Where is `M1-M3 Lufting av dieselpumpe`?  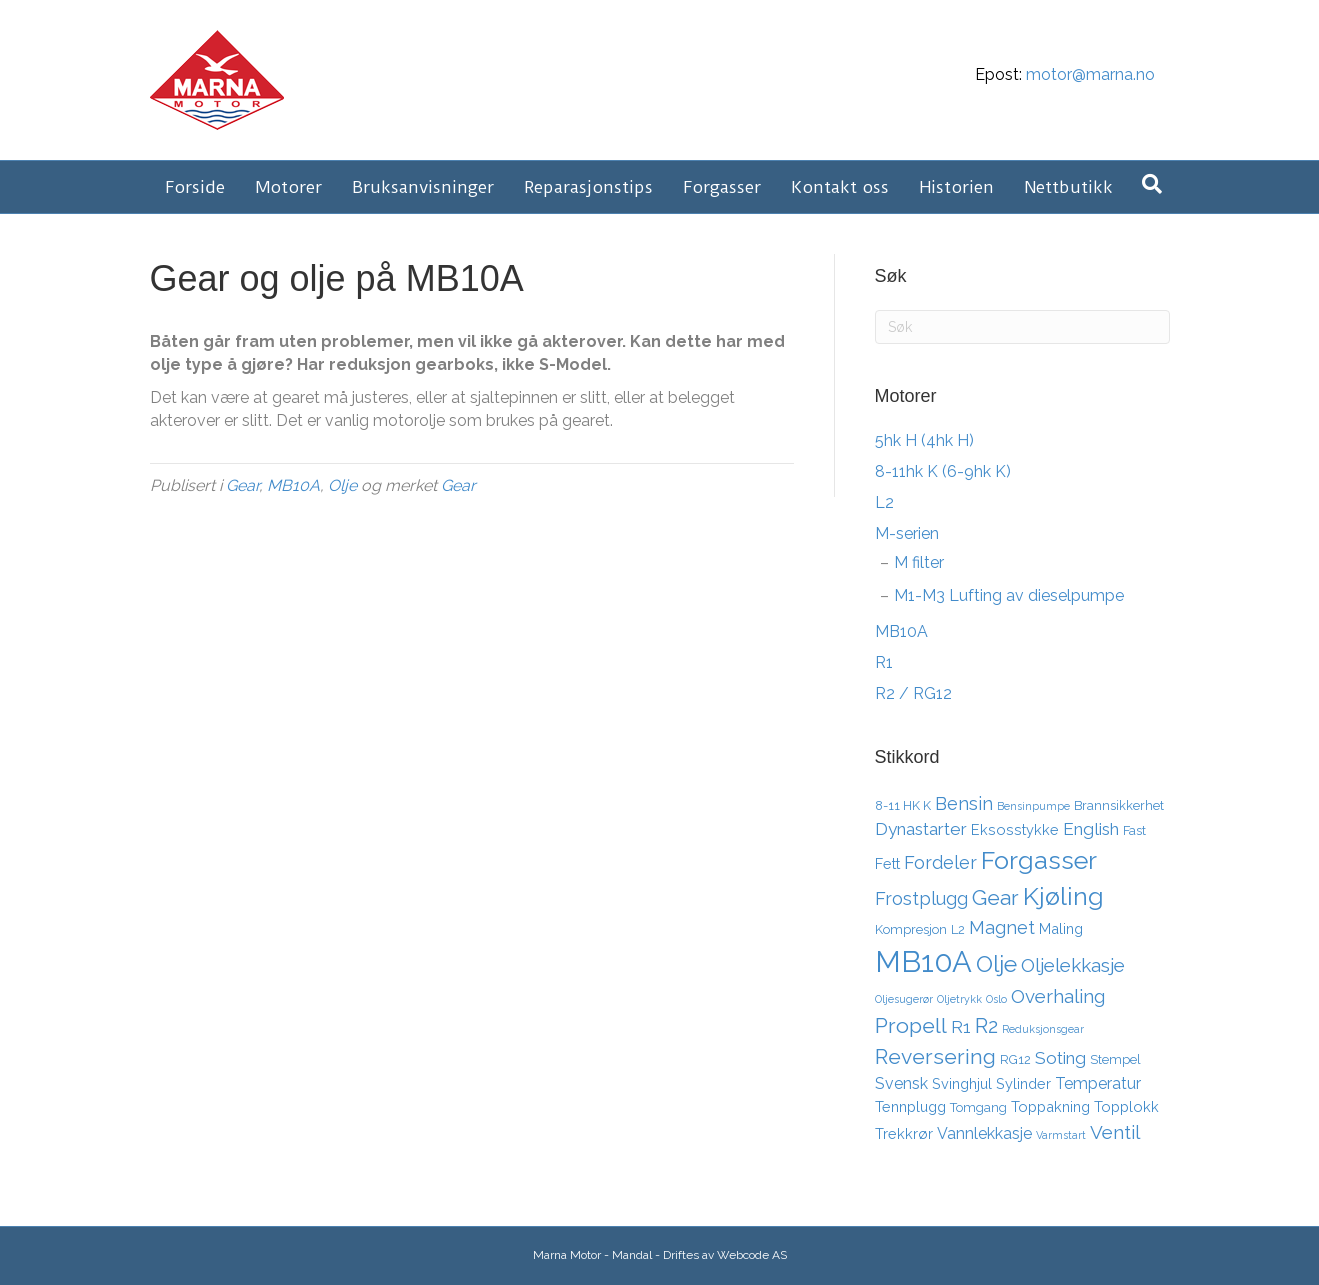 M1-M3 Lufting av dieselpumpe is located at coordinates (1009, 595).